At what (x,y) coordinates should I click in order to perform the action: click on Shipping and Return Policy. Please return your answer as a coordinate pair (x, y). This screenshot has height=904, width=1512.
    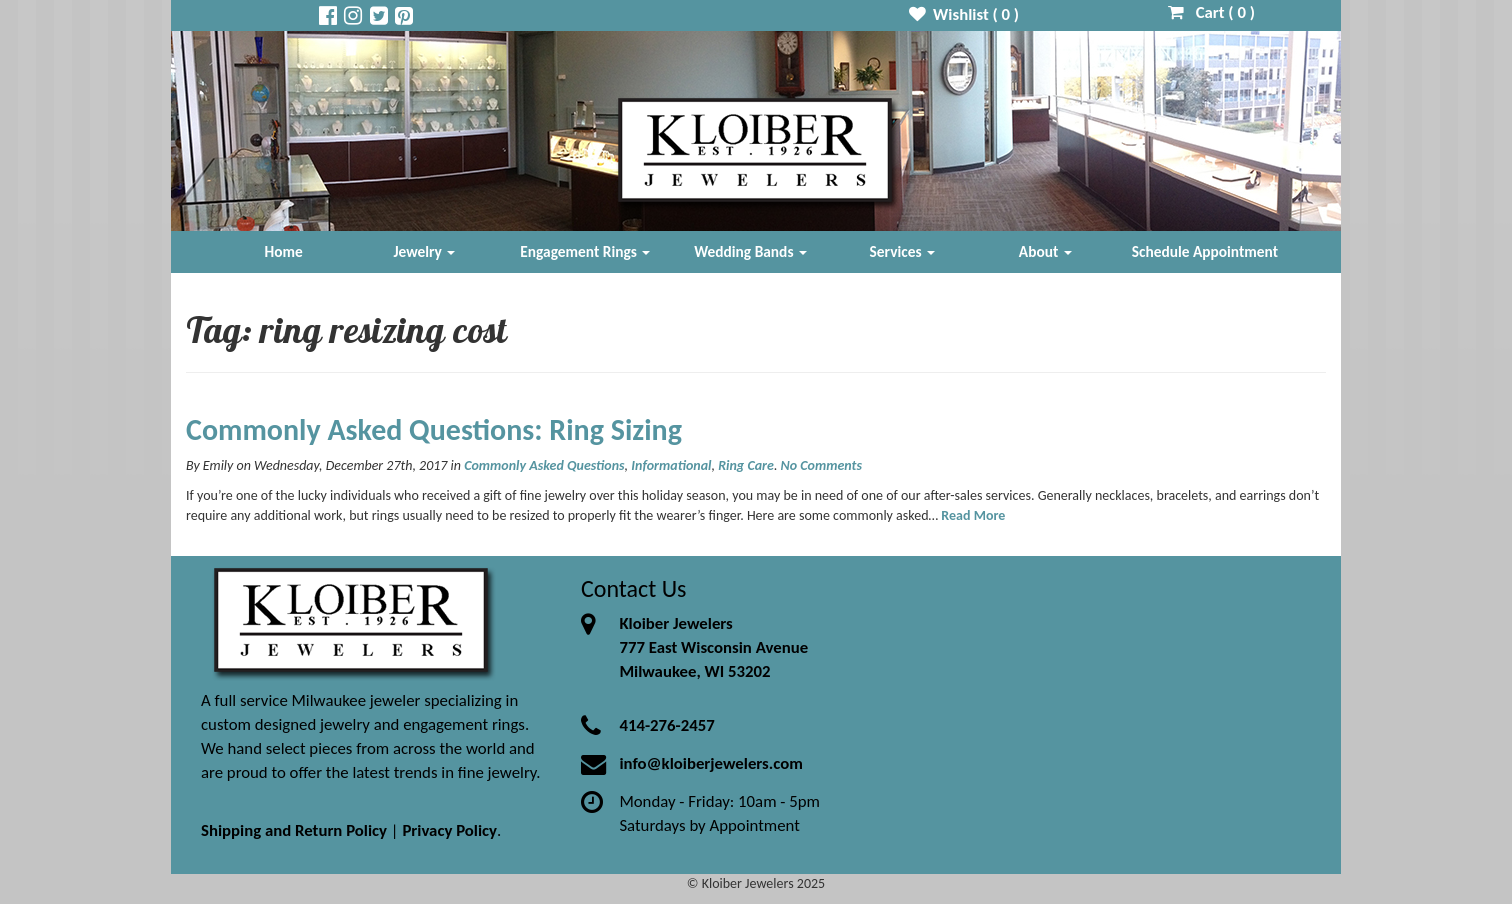
    Looking at the image, I should click on (294, 830).